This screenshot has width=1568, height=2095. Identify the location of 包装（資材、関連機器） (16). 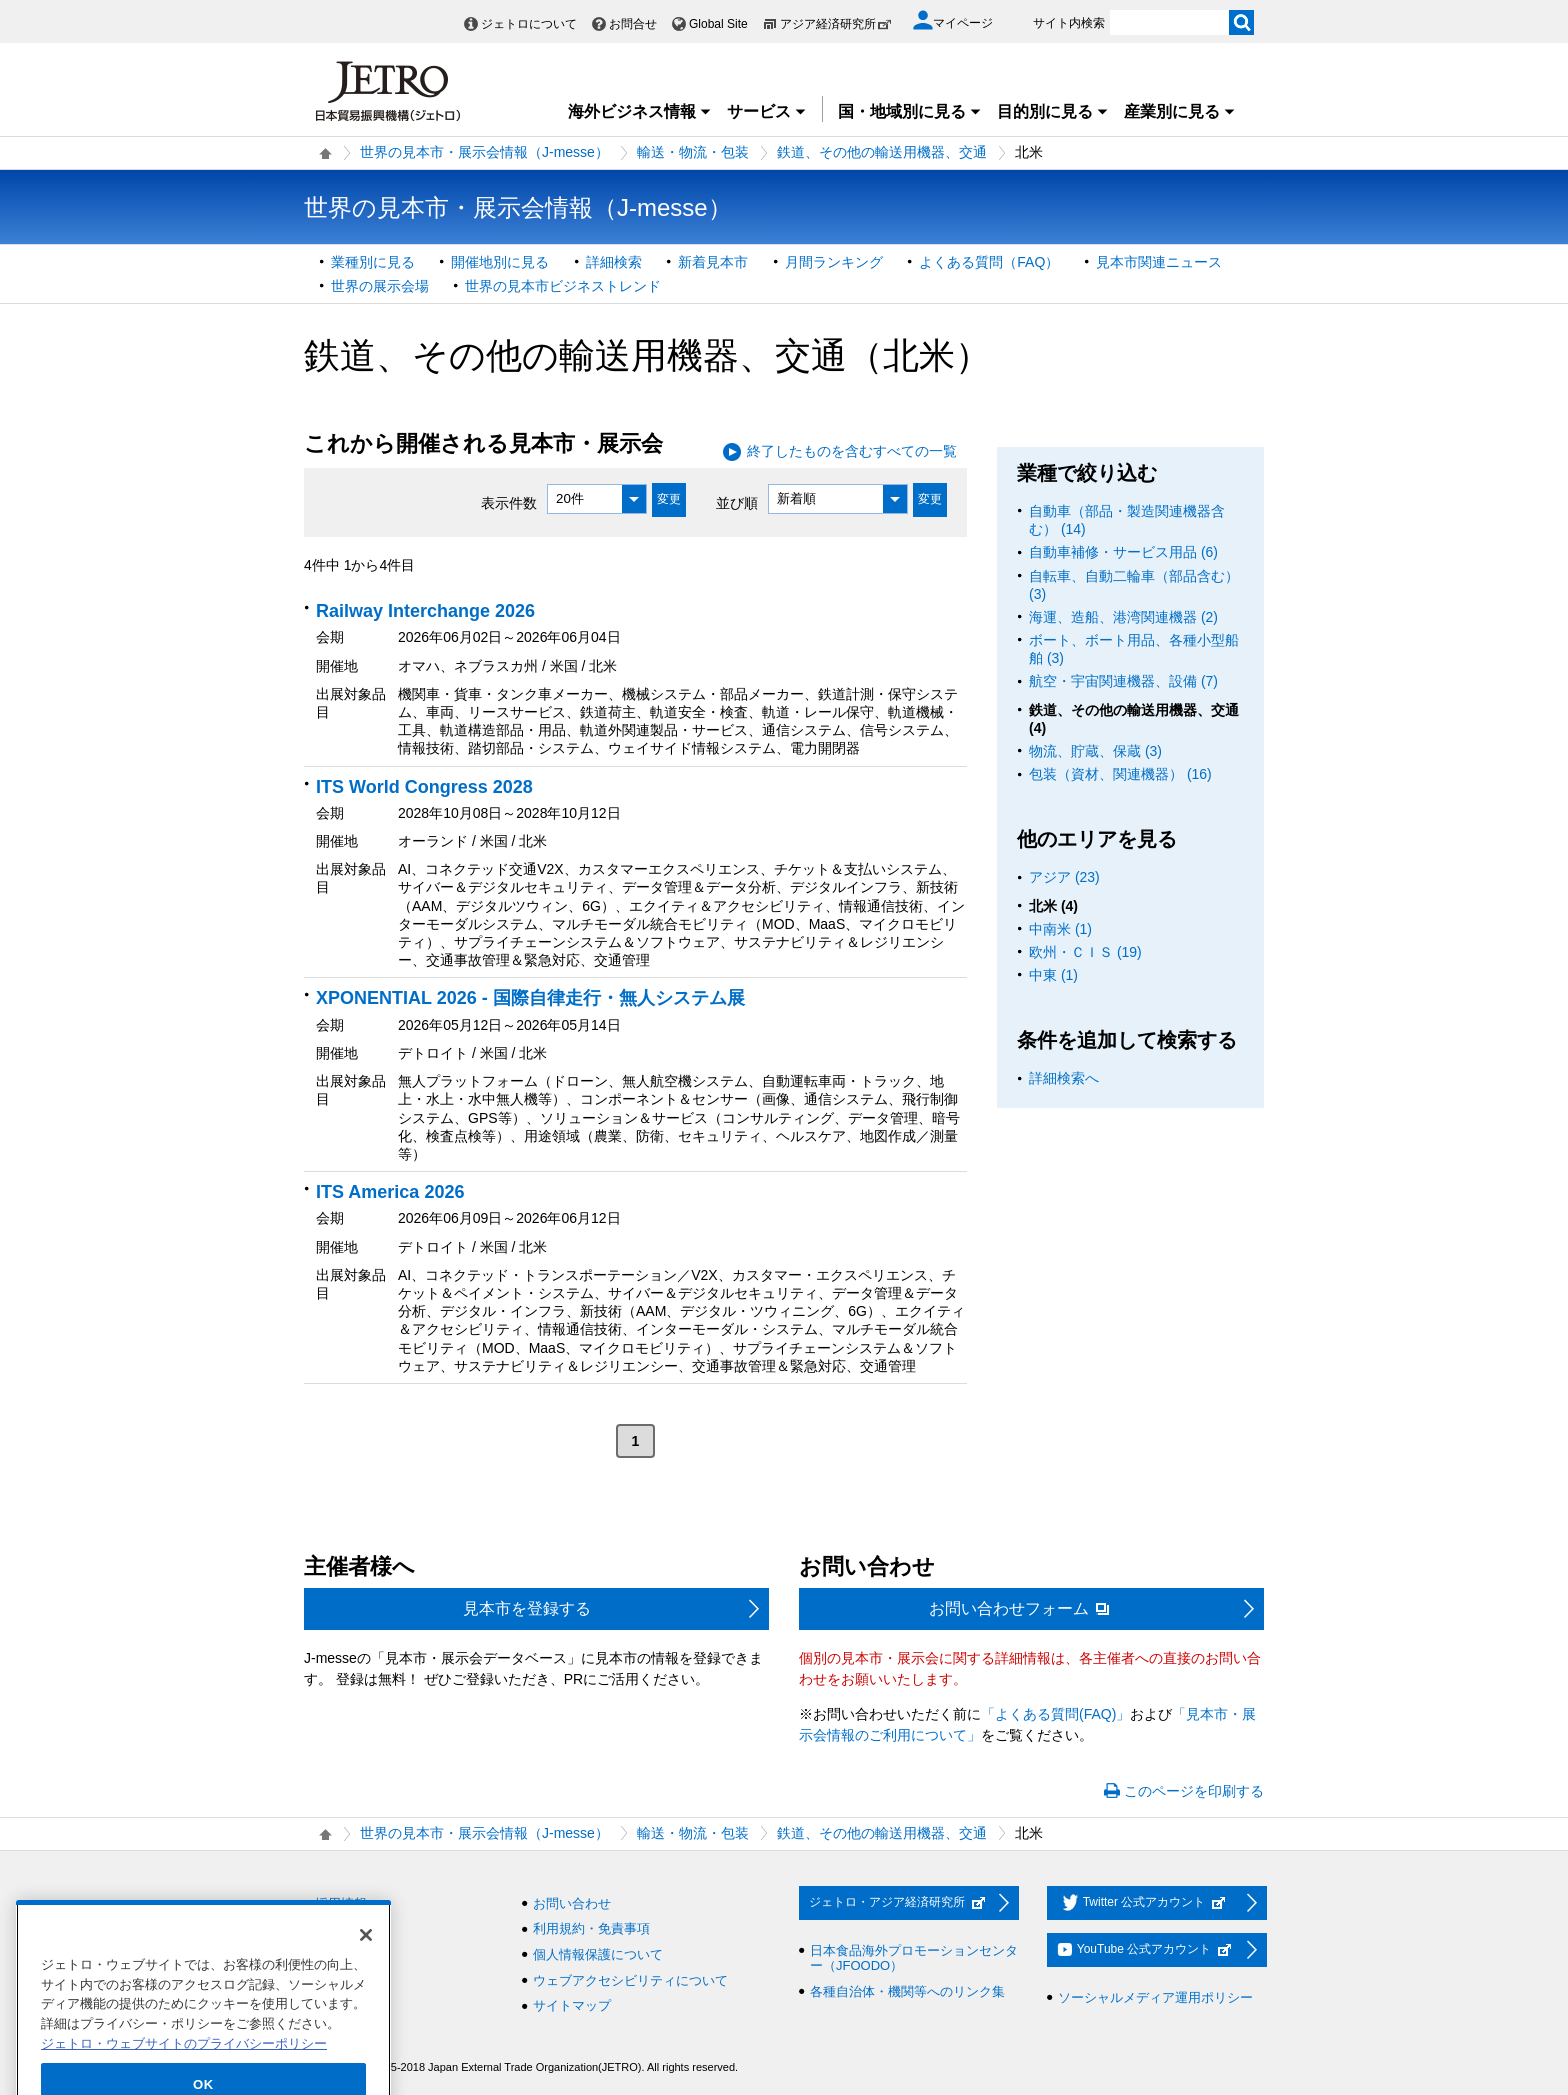
(1120, 774).